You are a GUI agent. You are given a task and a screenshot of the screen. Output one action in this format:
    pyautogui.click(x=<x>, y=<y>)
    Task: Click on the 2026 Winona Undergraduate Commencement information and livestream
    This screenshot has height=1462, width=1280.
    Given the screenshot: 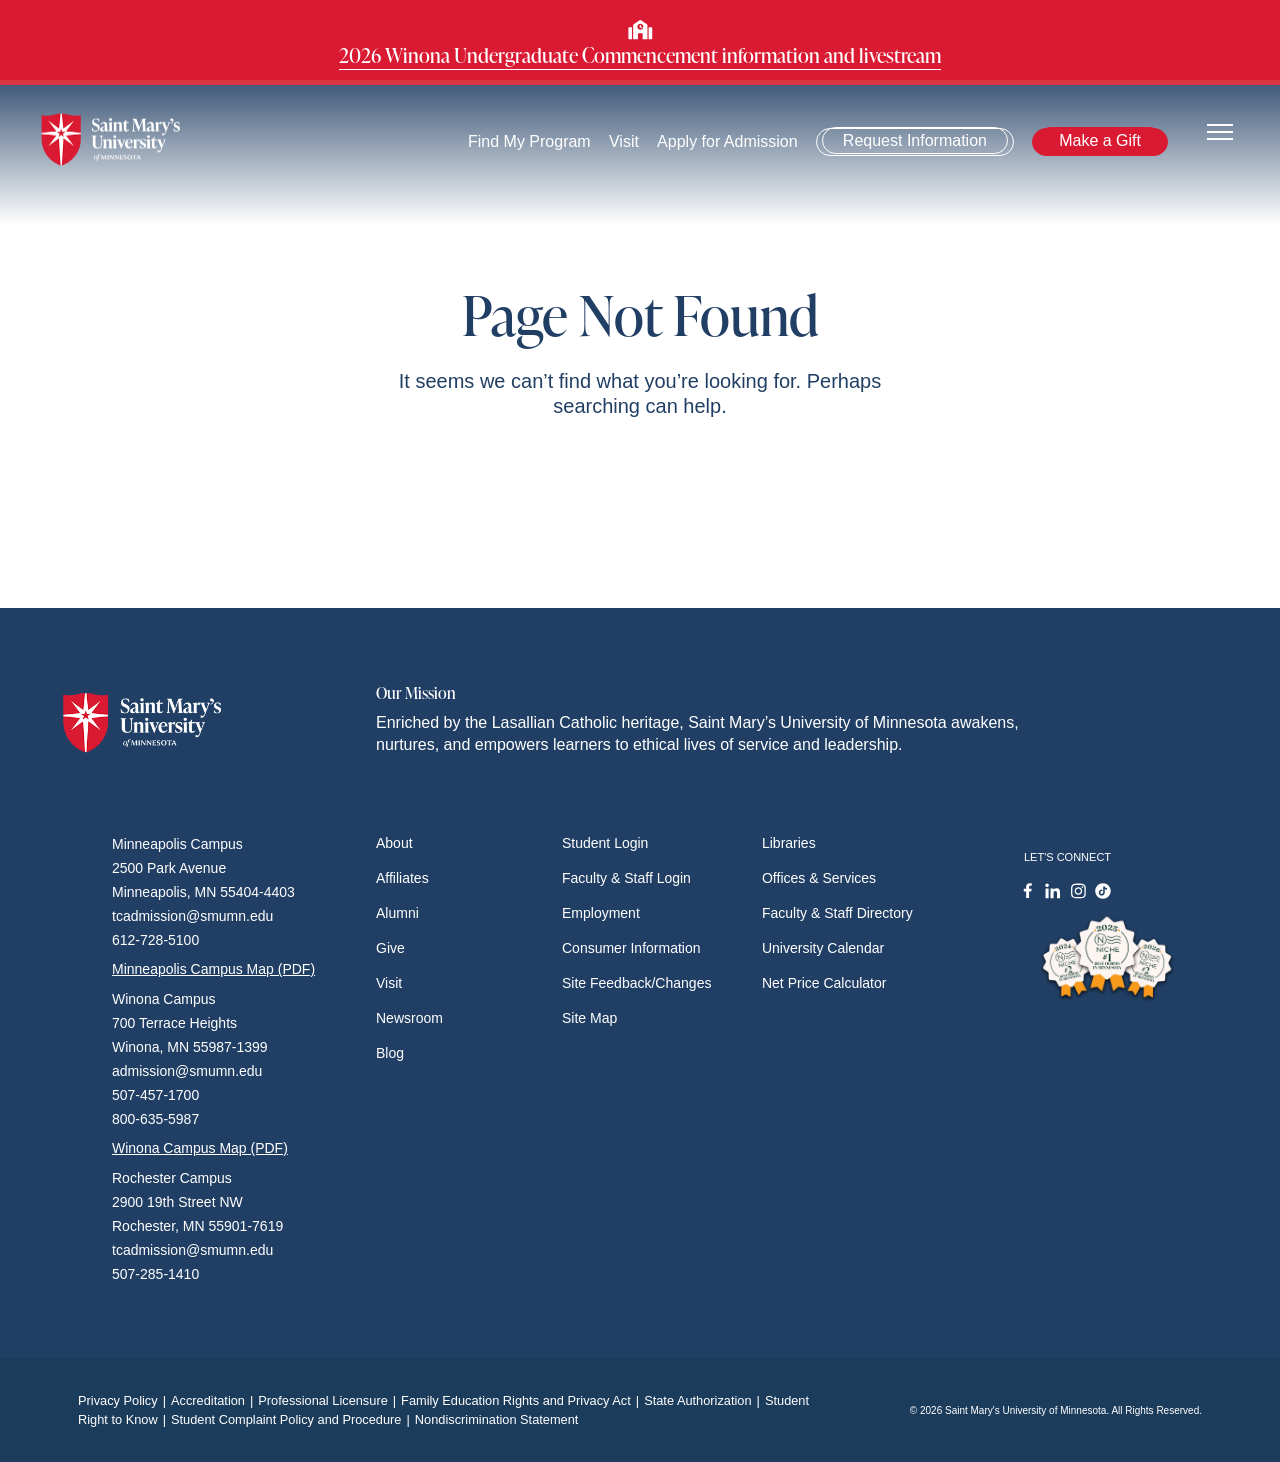 What is the action you would take?
    pyautogui.click(x=640, y=55)
    